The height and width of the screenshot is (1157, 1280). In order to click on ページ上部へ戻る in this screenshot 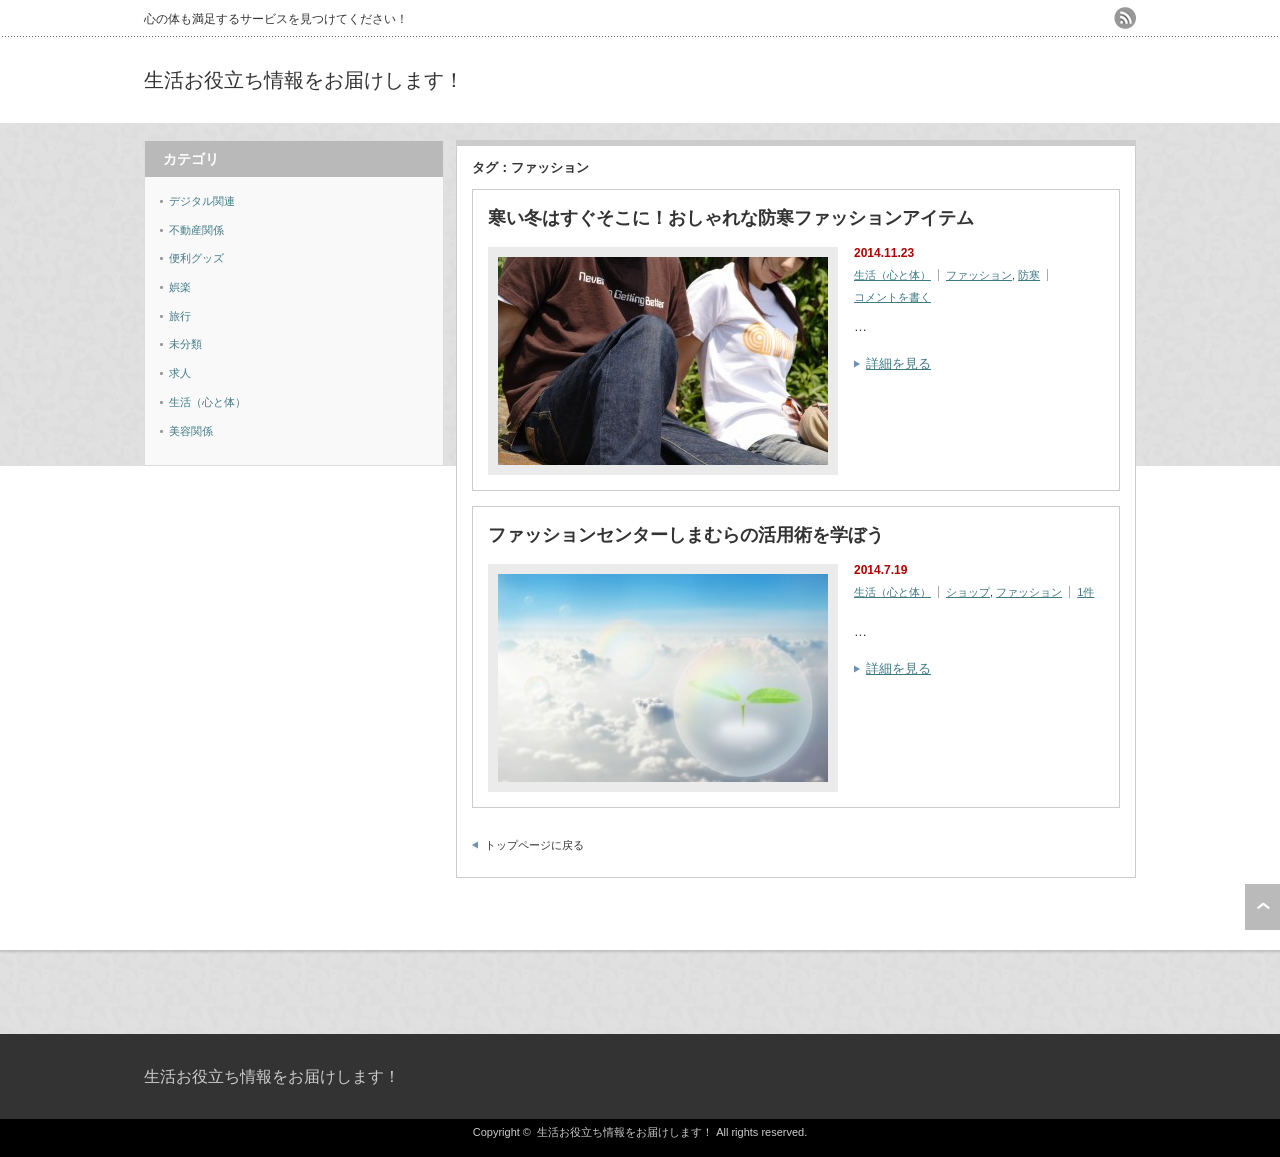, I will do `click(1262, 907)`.